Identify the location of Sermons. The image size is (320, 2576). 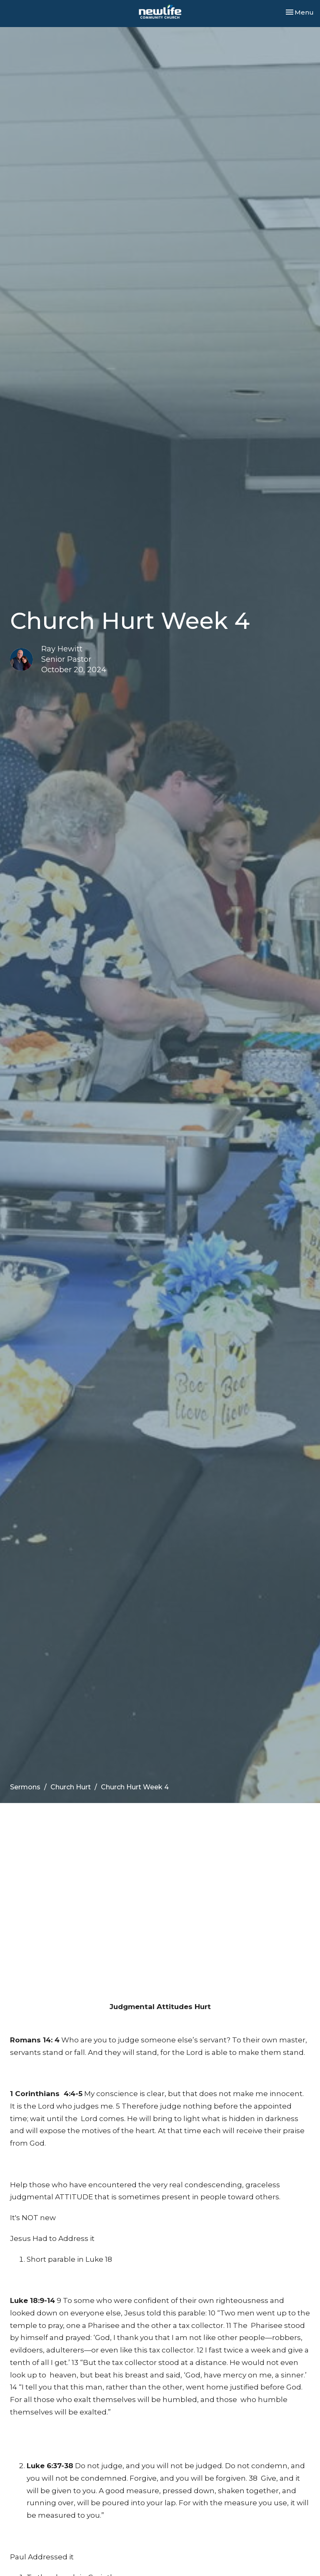
(25, 1787).